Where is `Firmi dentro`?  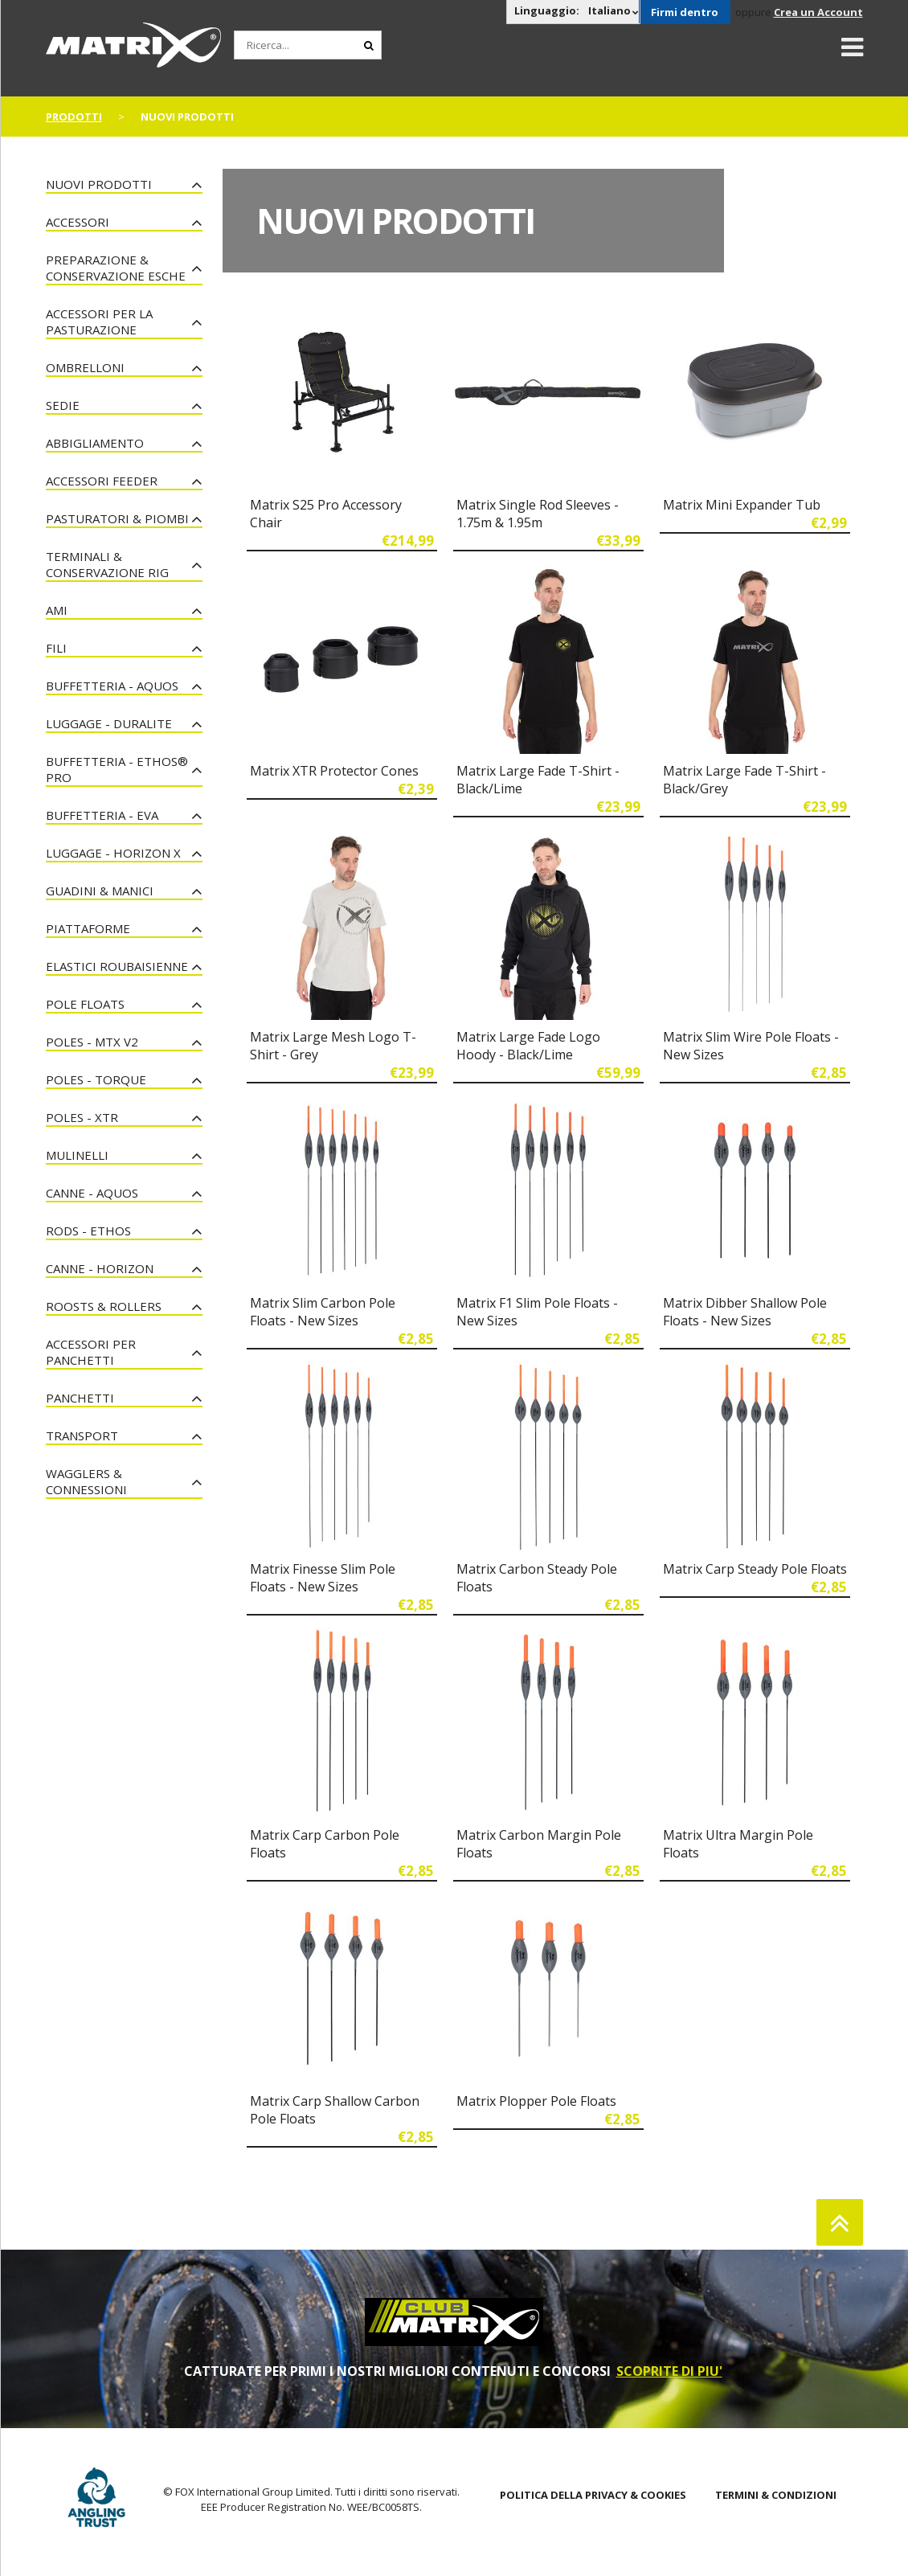
Firmi dentro is located at coordinates (684, 12).